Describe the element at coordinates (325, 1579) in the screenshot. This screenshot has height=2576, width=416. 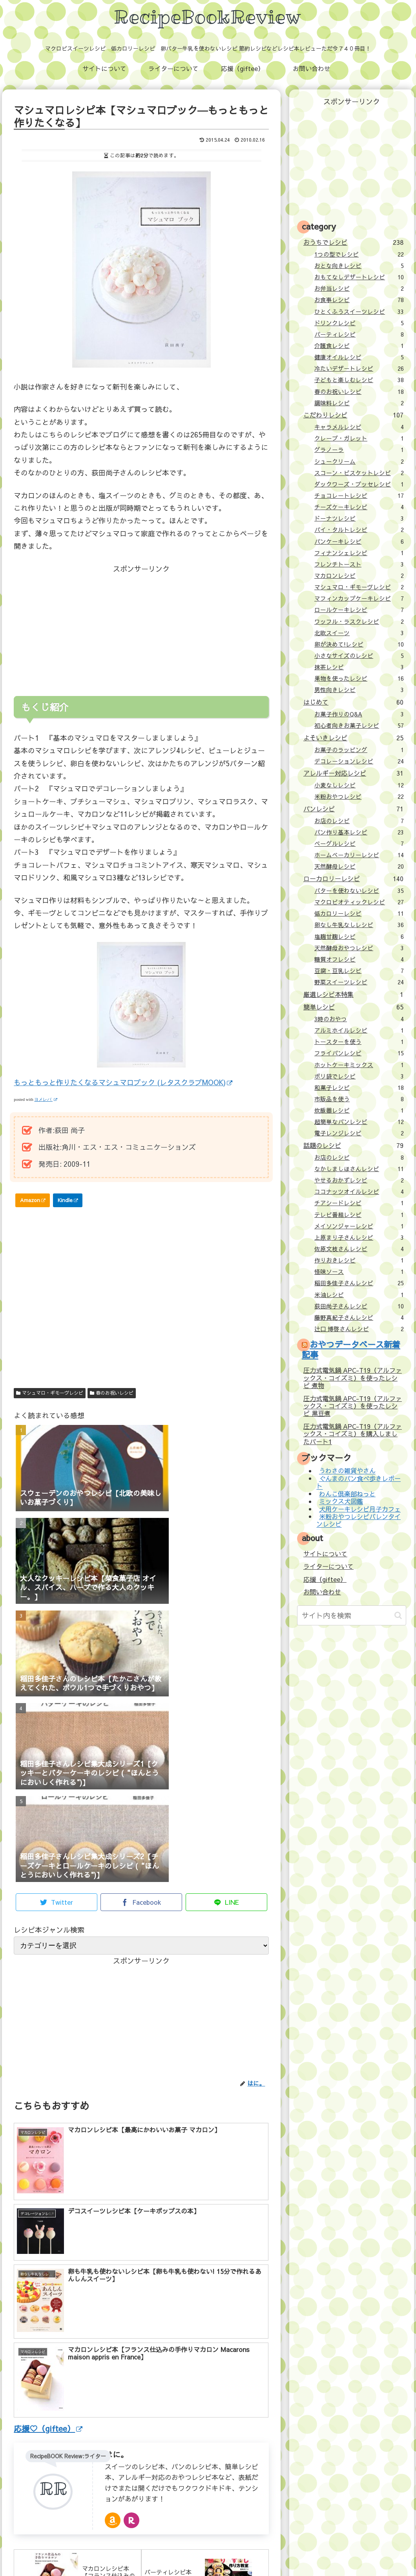
I see `応援（giftee）` at that location.